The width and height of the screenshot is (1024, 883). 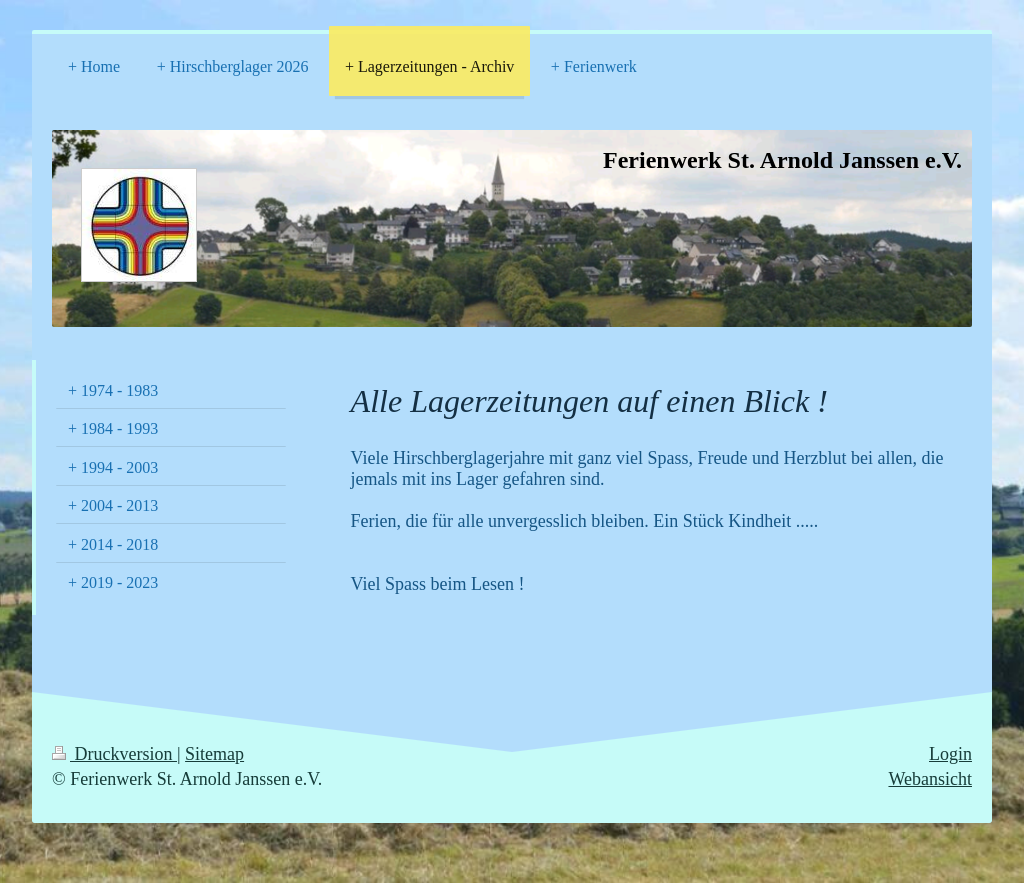 What do you see at coordinates (114, 754) in the screenshot?
I see `Druckversion` at bounding box center [114, 754].